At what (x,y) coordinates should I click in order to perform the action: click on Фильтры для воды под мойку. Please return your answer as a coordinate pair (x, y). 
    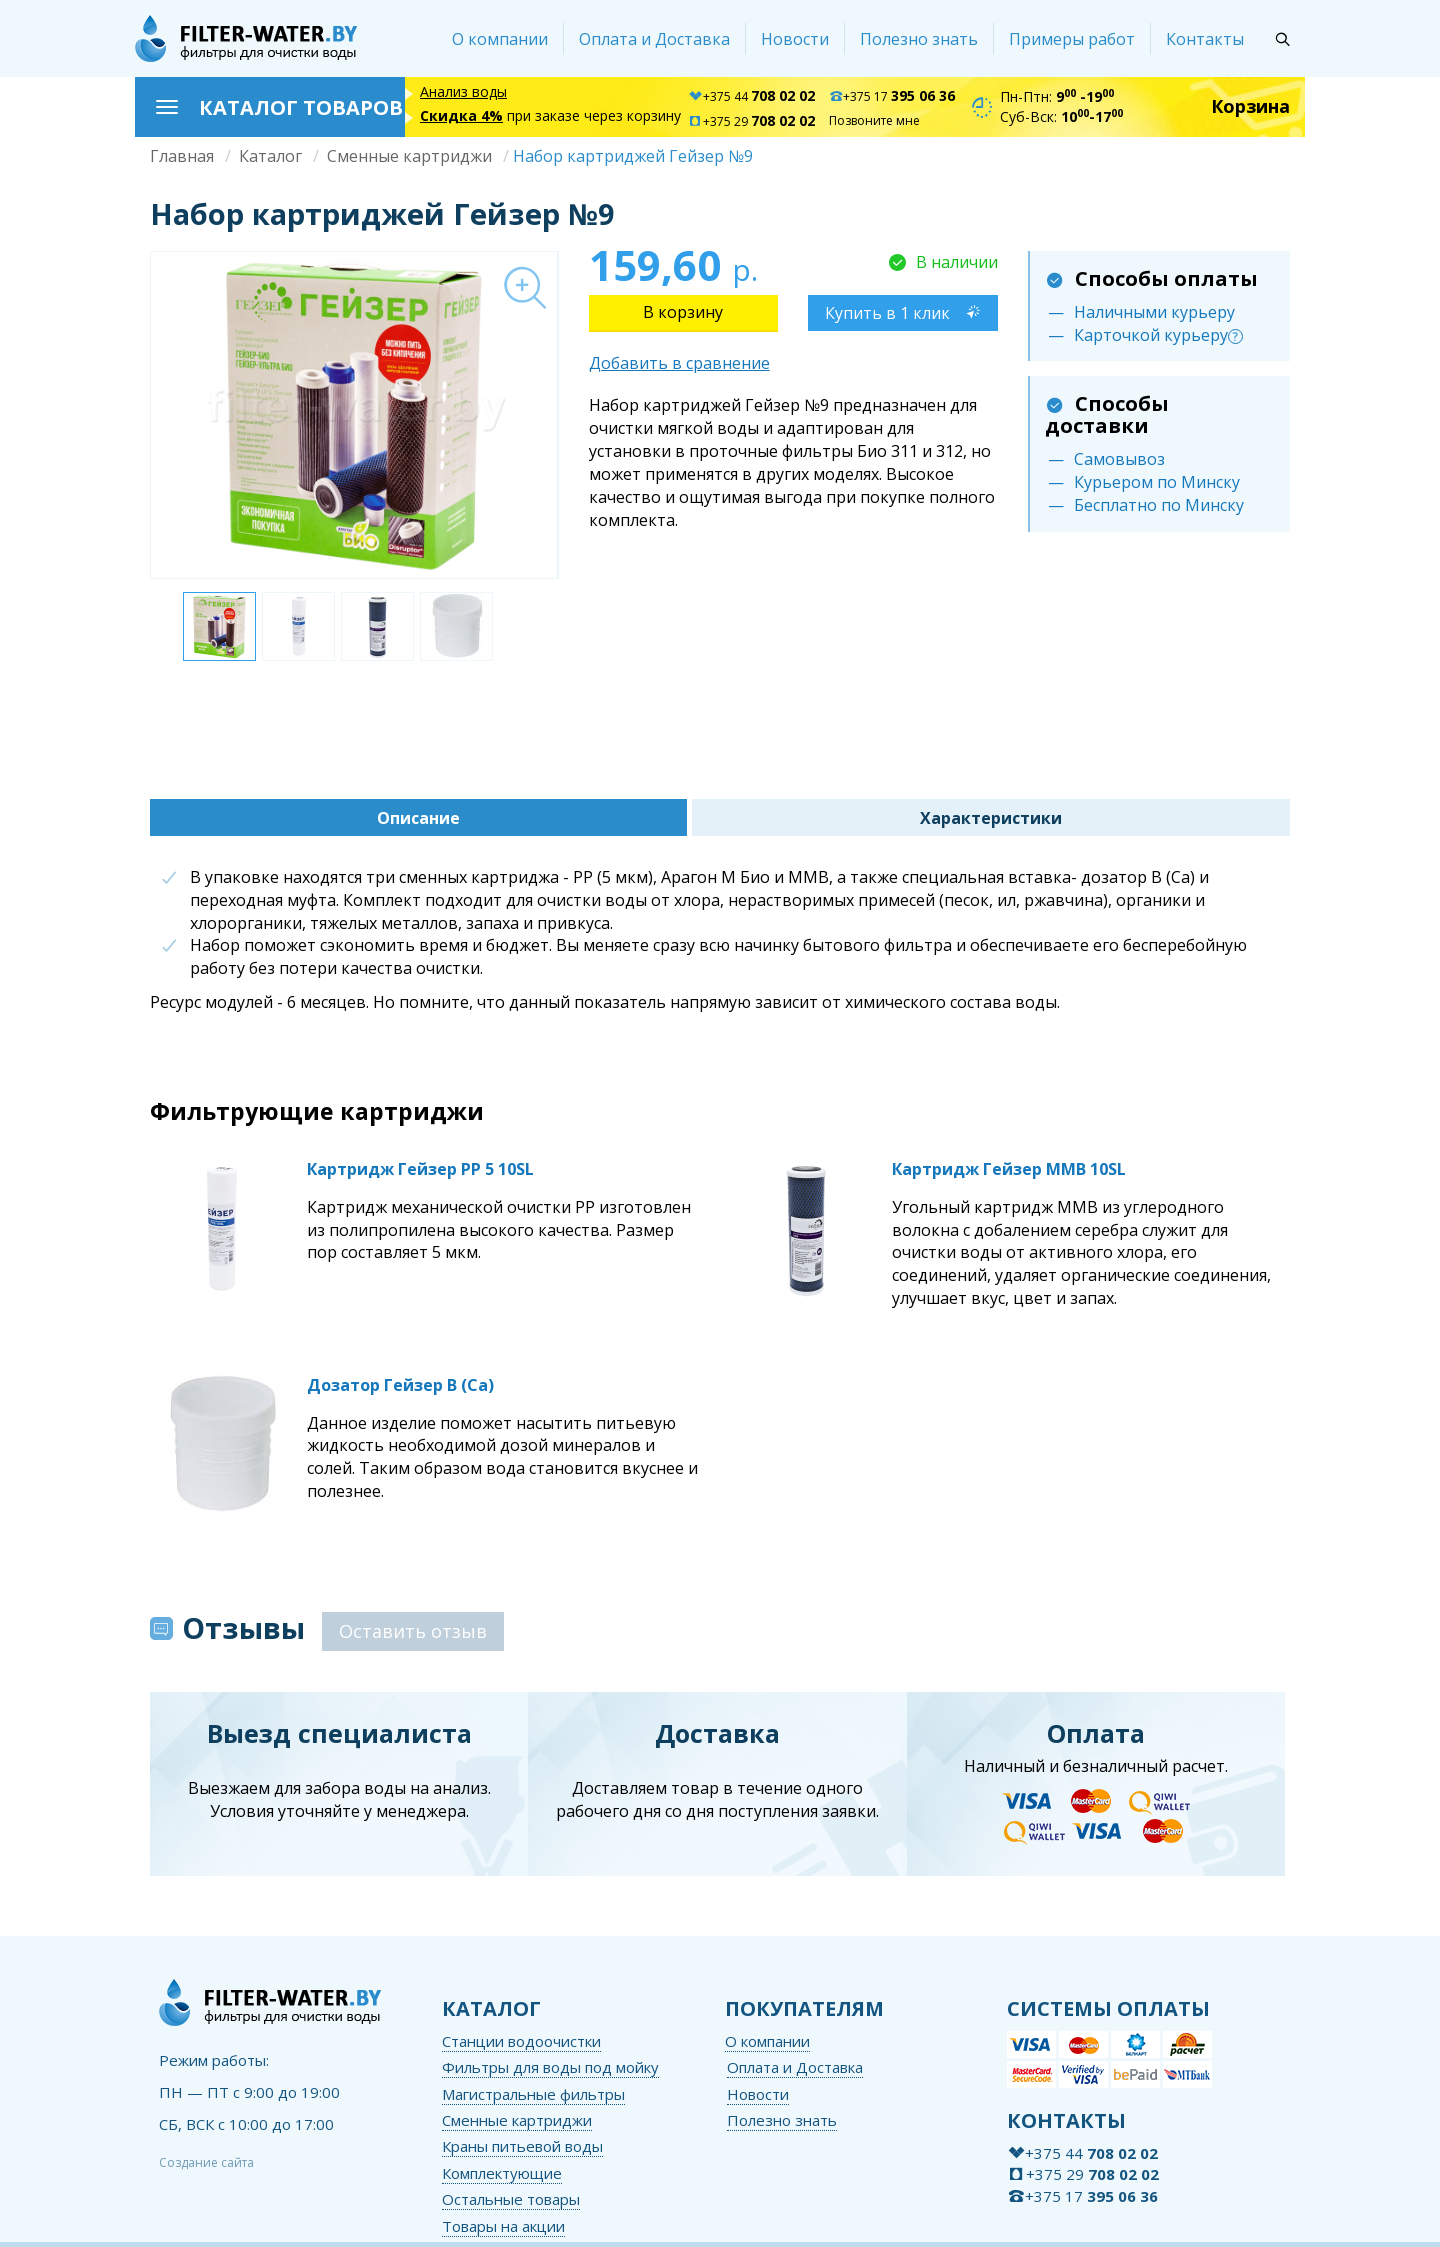
    Looking at the image, I should click on (550, 2067).